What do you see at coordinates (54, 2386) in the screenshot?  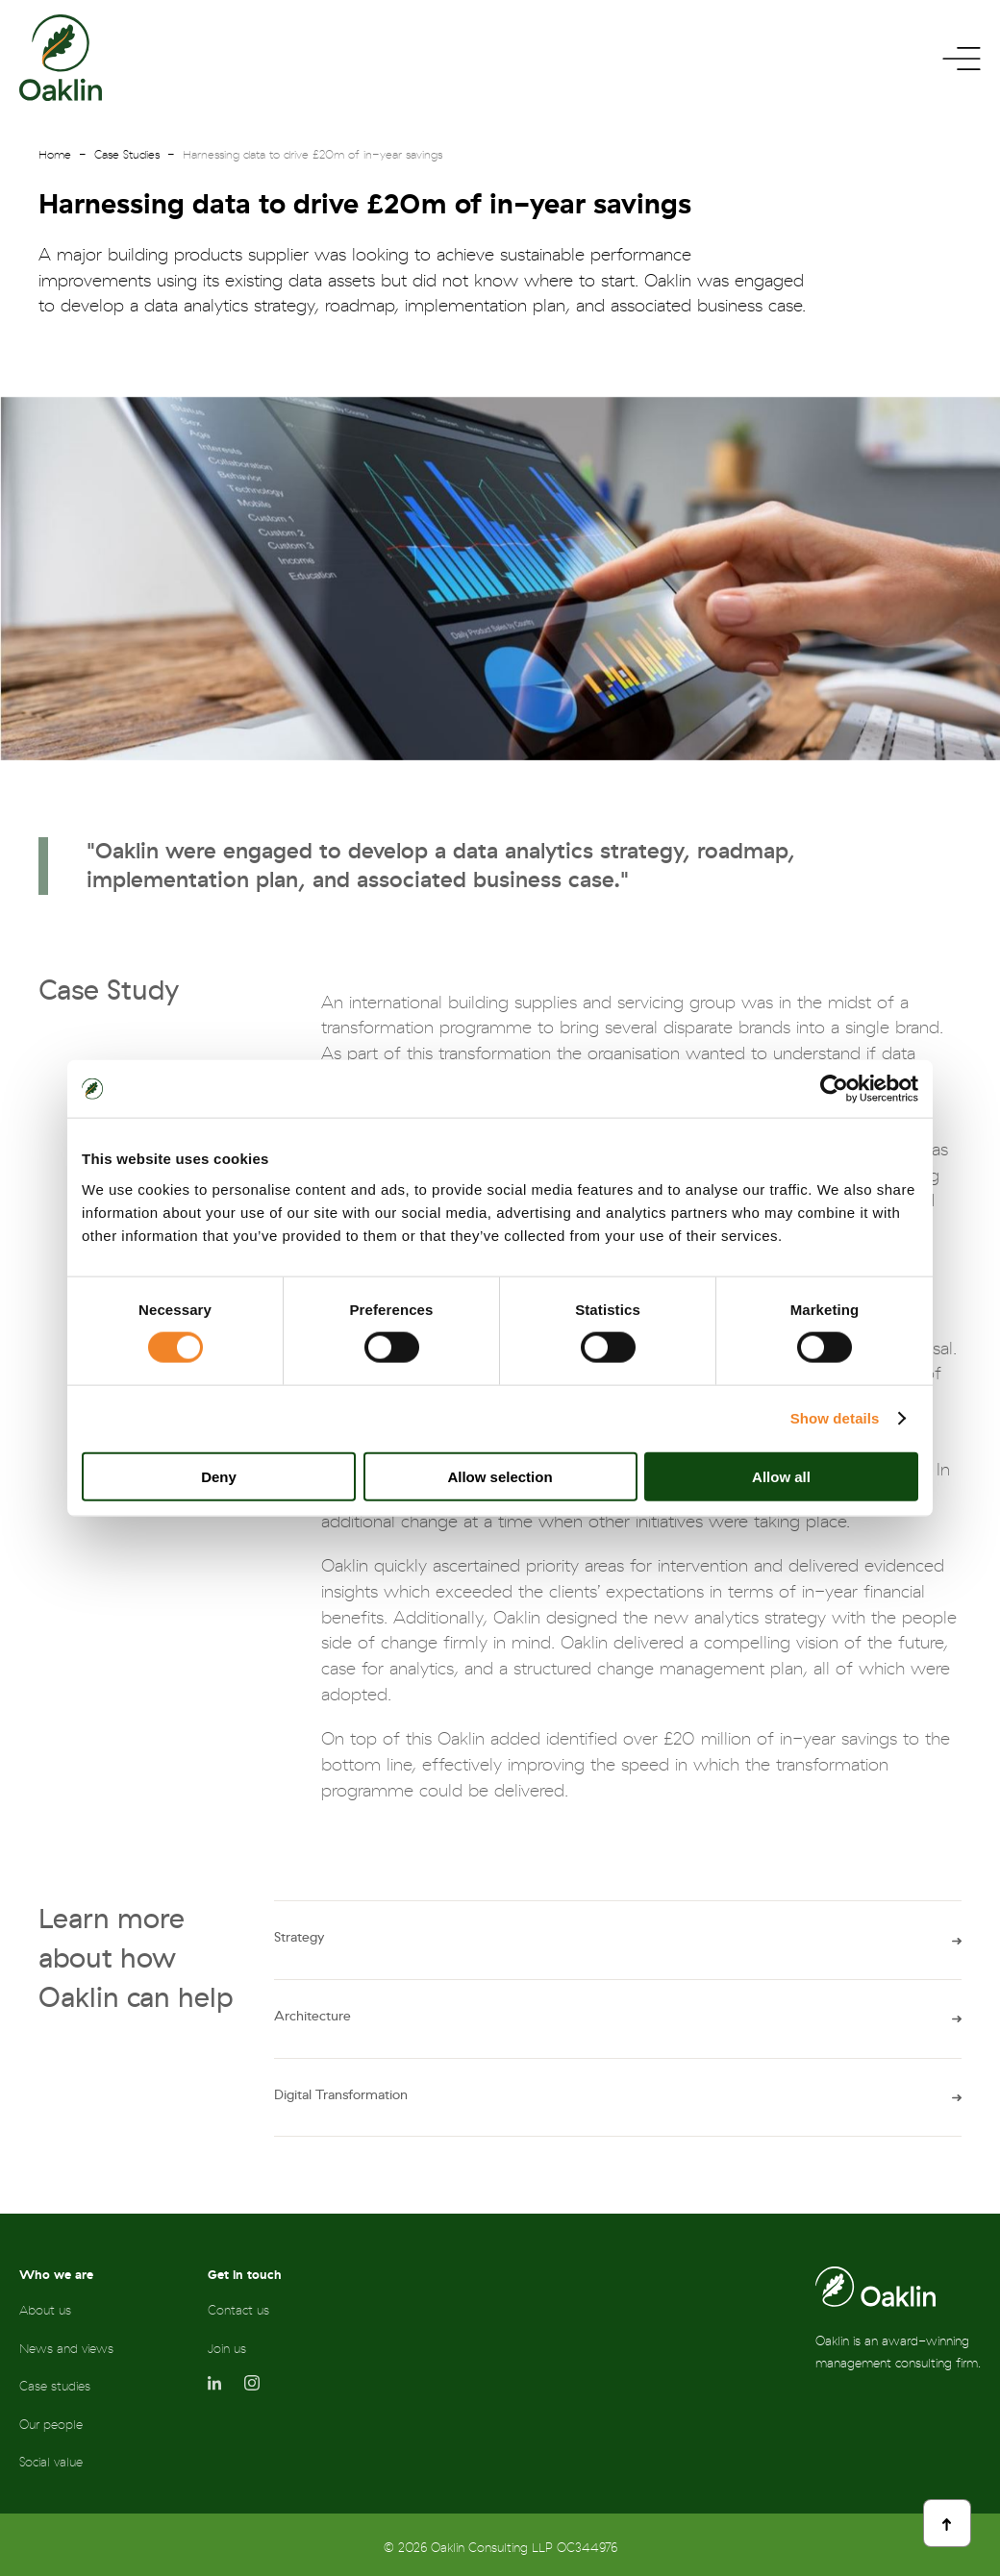 I see `Case studies` at bounding box center [54, 2386].